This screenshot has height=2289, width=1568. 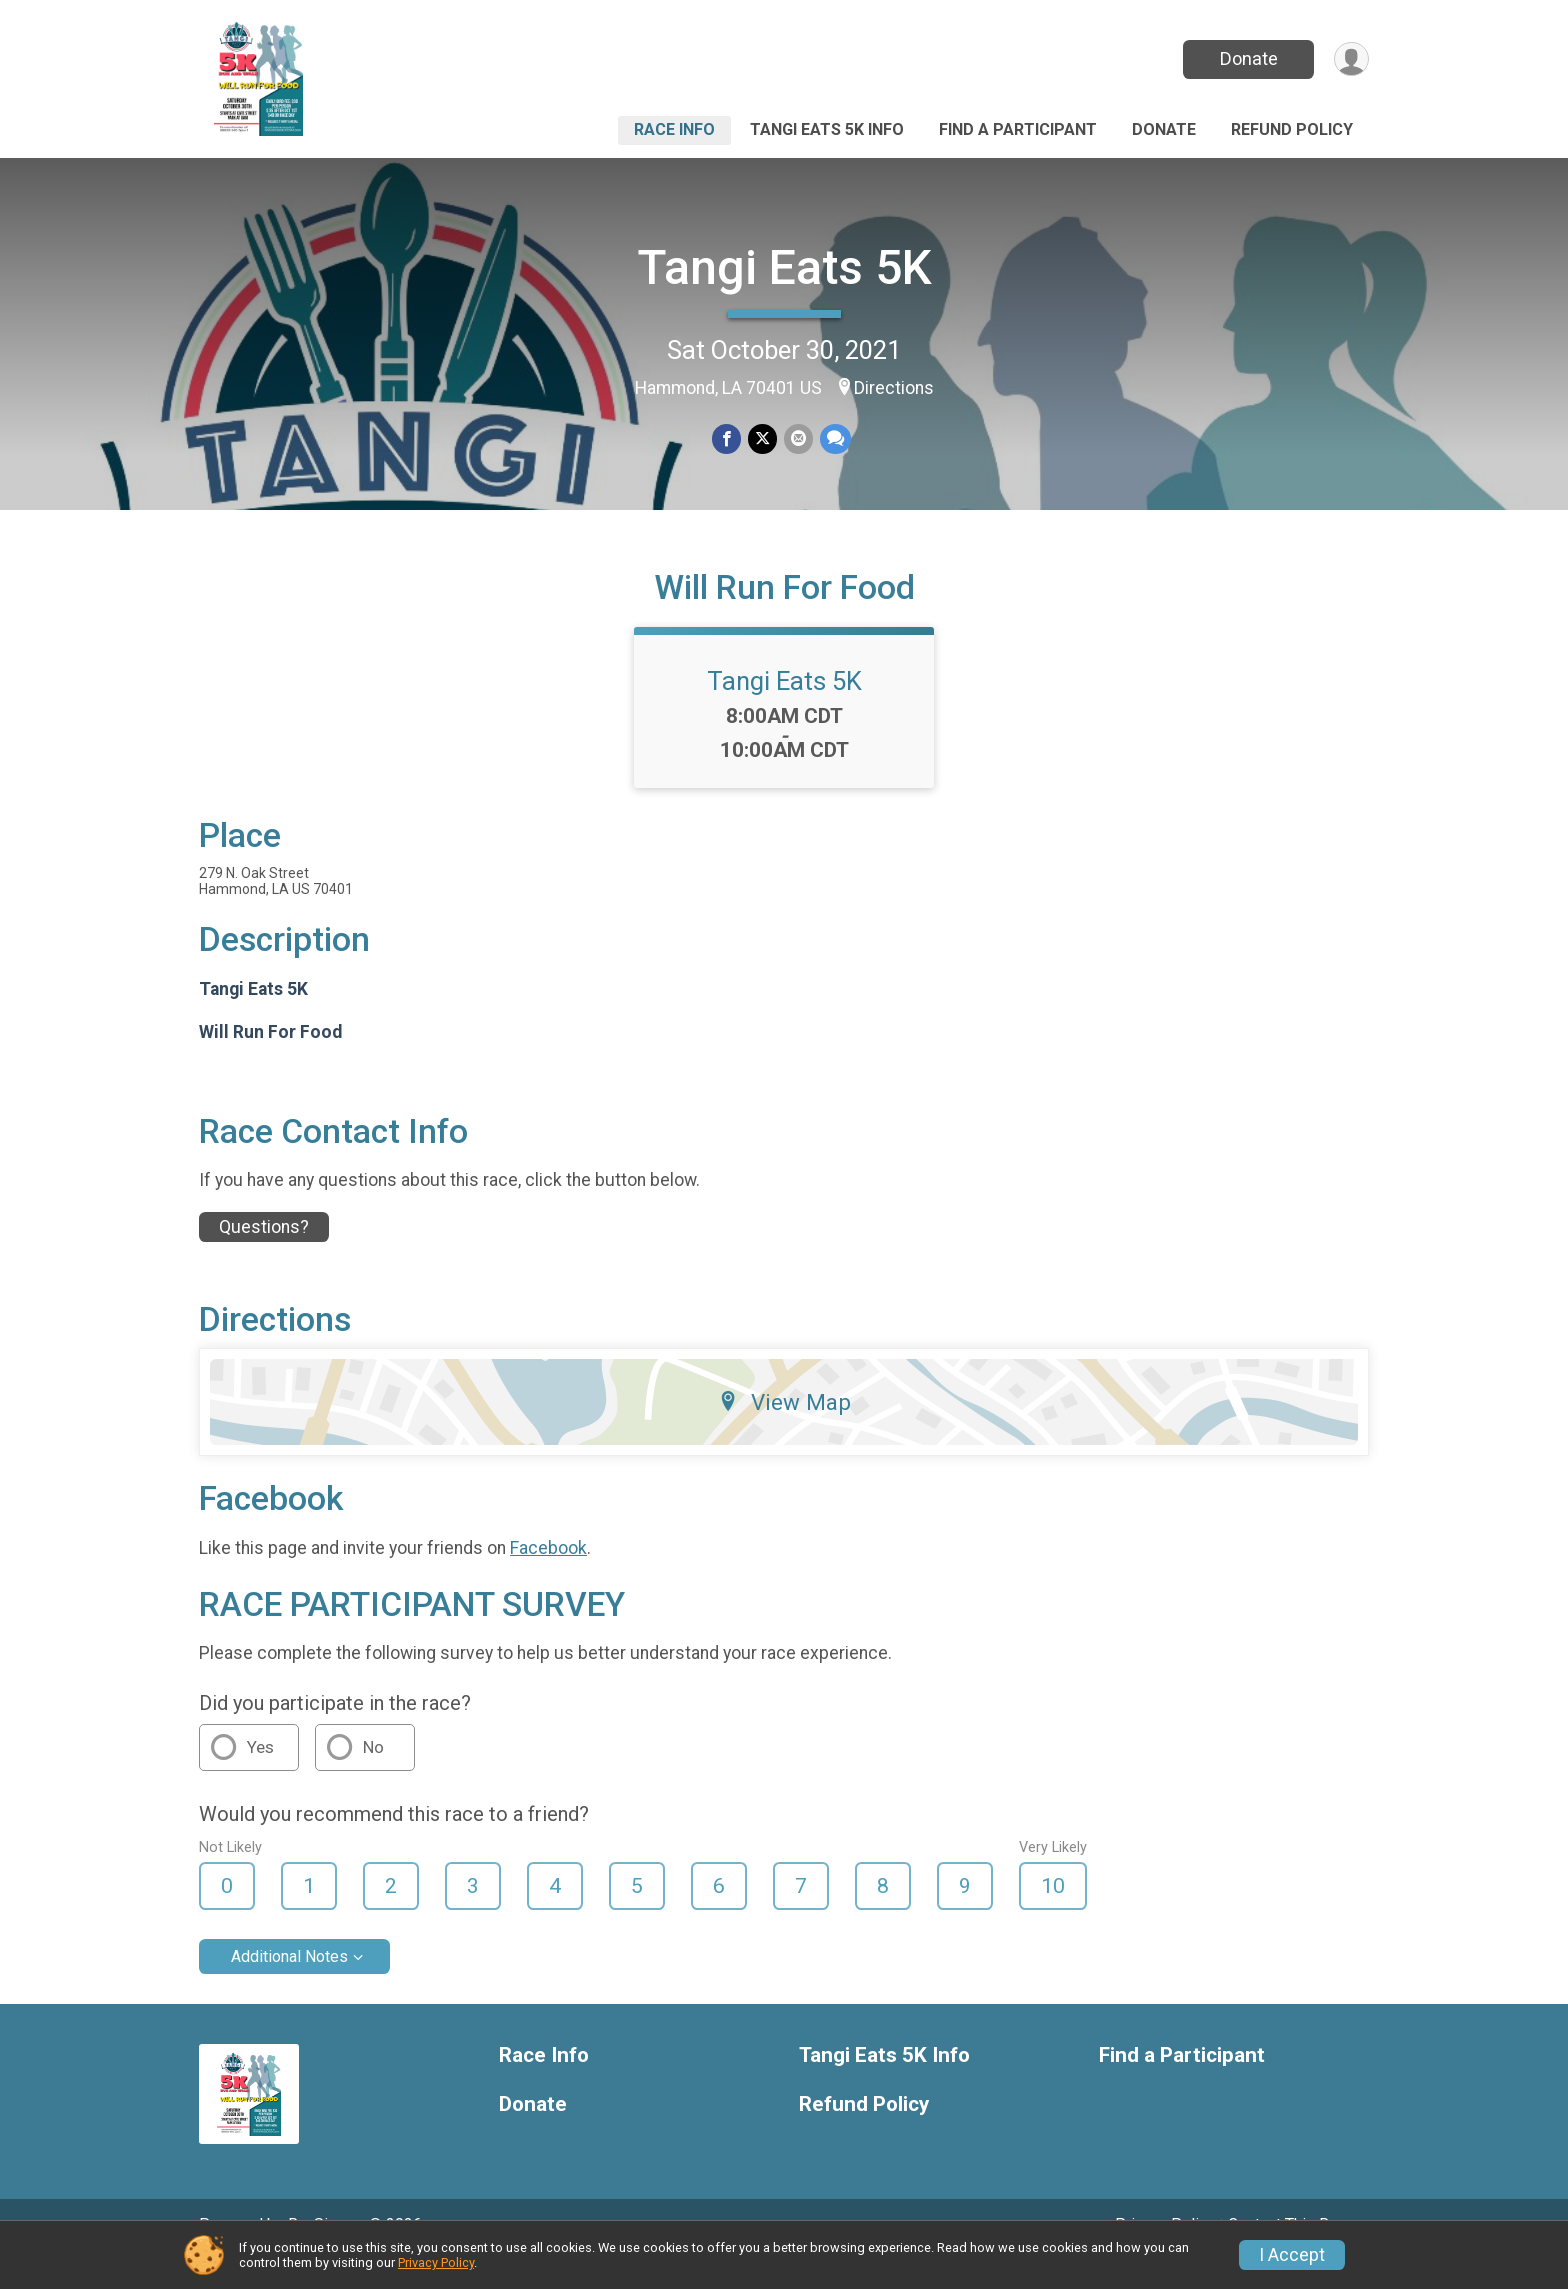 What do you see at coordinates (894, 388) in the screenshot?
I see `Directions` at bounding box center [894, 388].